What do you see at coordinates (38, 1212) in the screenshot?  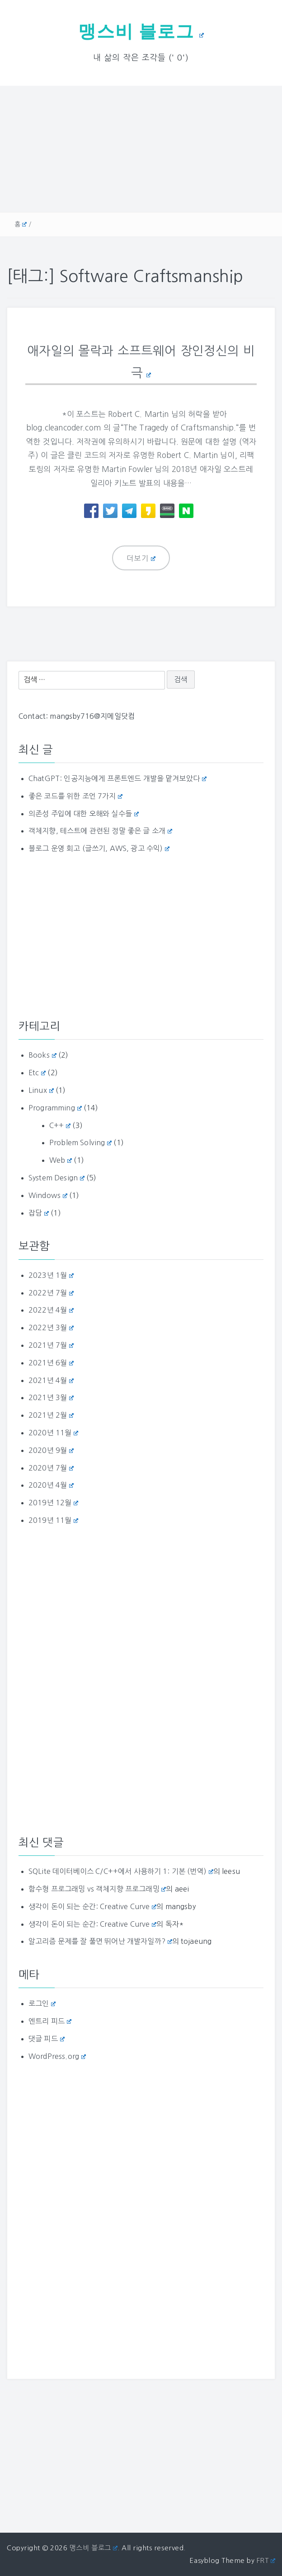 I see `잡담` at bounding box center [38, 1212].